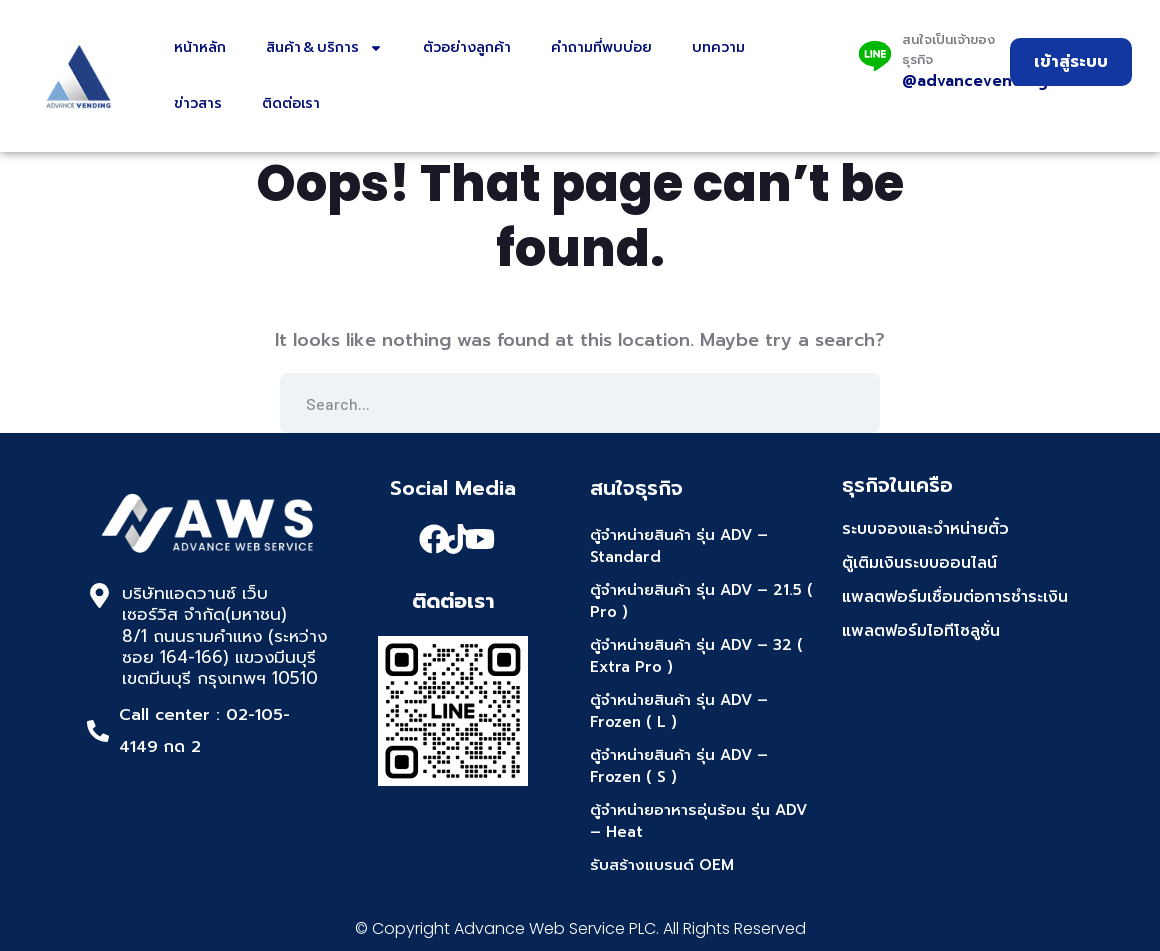 The image size is (1160, 951). What do you see at coordinates (198, 103) in the screenshot?
I see `ข่าวสาร` at bounding box center [198, 103].